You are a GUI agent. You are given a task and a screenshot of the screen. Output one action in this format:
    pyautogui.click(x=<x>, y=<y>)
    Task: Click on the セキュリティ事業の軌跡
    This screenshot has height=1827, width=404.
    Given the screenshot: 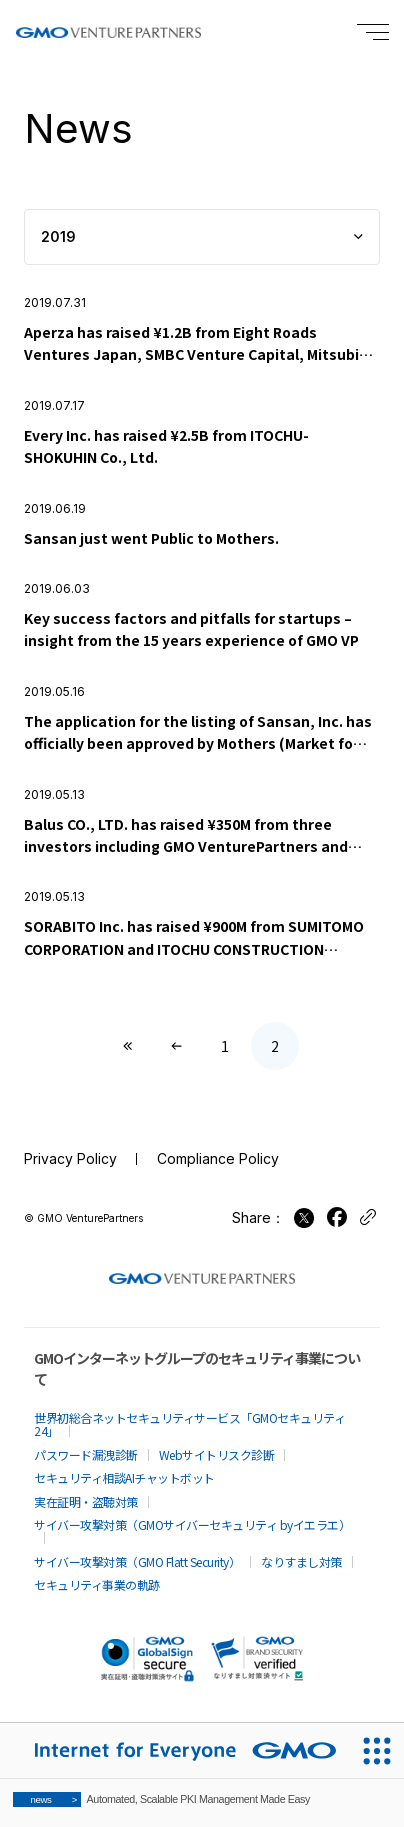 What is the action you would take?
    pyautogui.click(x=97, y=1584)
    